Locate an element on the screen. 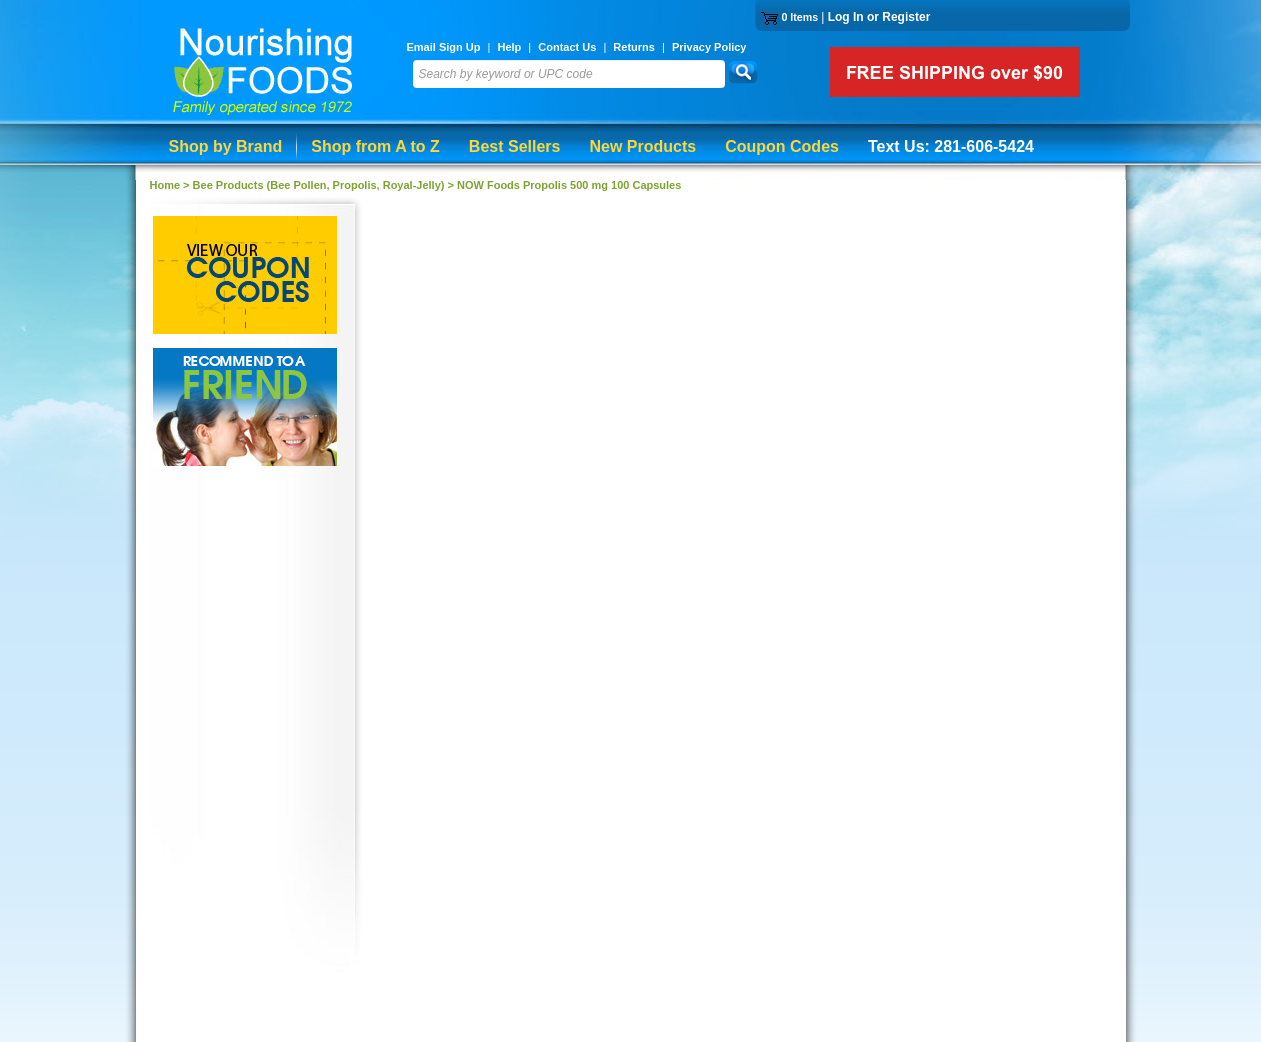 Image resolution: width=1261 pixels, height=1042 pixels. NOW Foods Propolis 500 mg 100 Capsules is located at coordinates (569, 185).